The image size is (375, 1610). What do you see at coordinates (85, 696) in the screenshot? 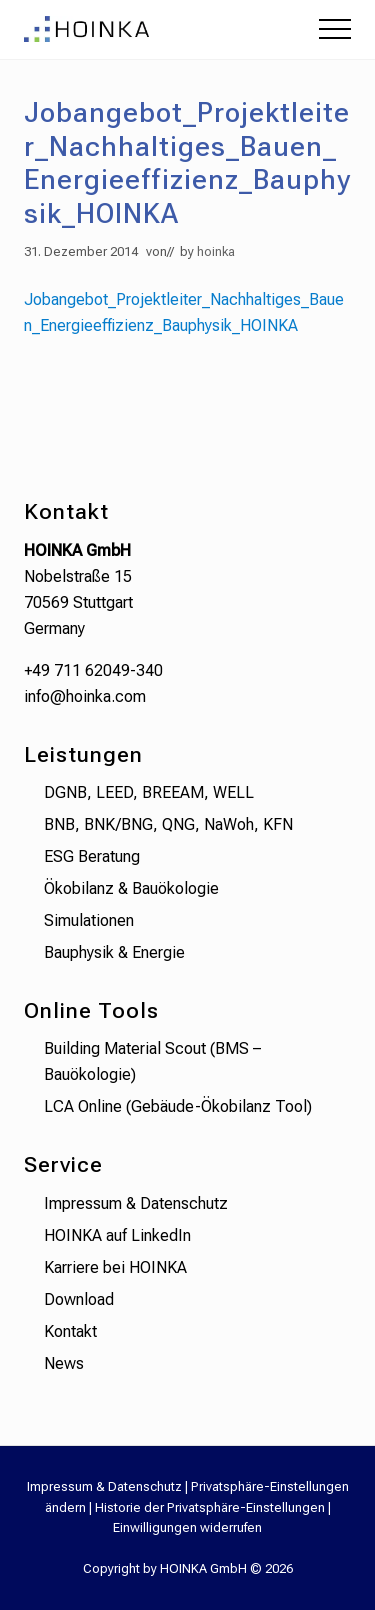
I see `info@hoinka.com` at bounding box center [85, 696].